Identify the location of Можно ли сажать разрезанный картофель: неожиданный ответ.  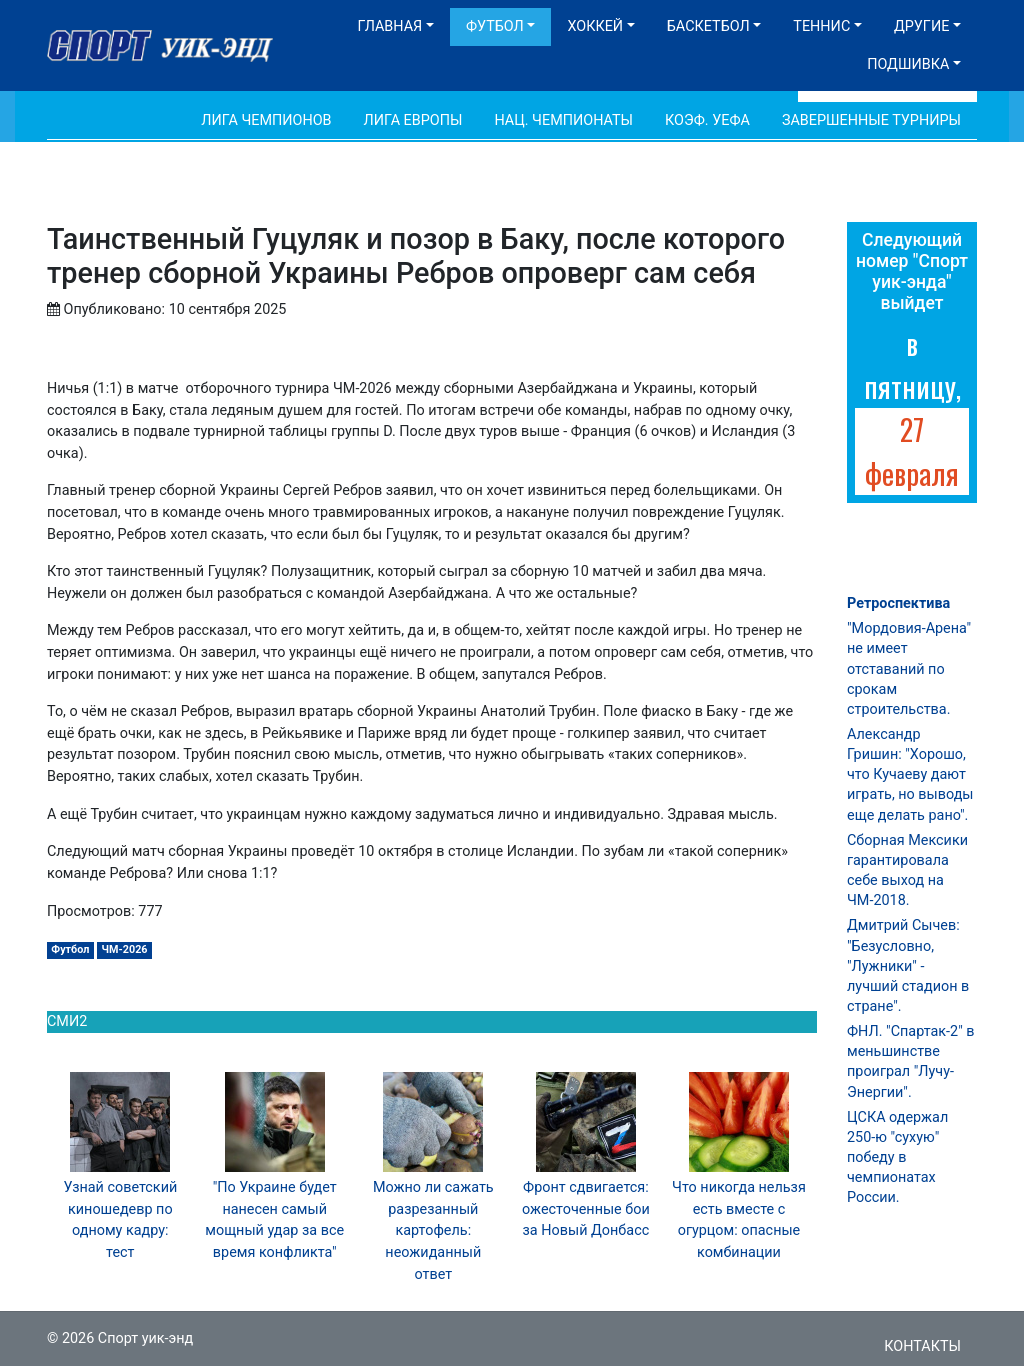
(433, 1230).